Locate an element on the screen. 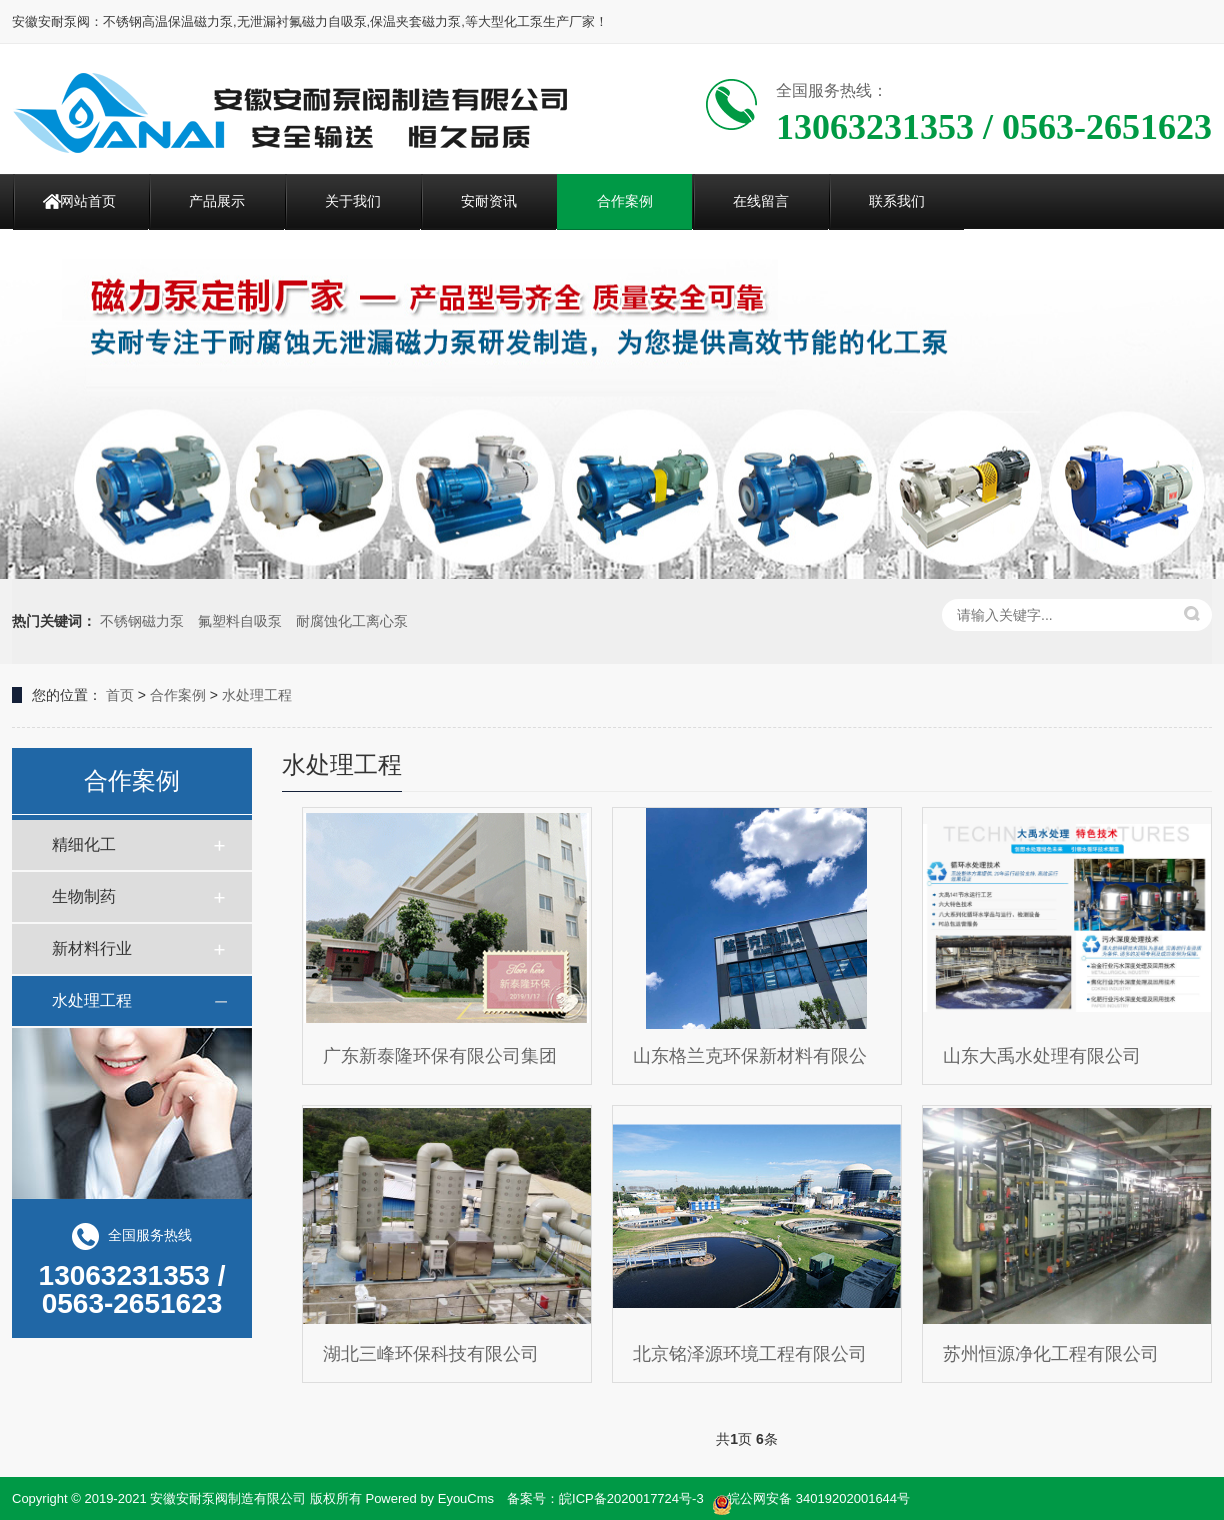 The height and width of the screenshot is (1520, 1224). 合作案例 is located at coordinates (625, 201).